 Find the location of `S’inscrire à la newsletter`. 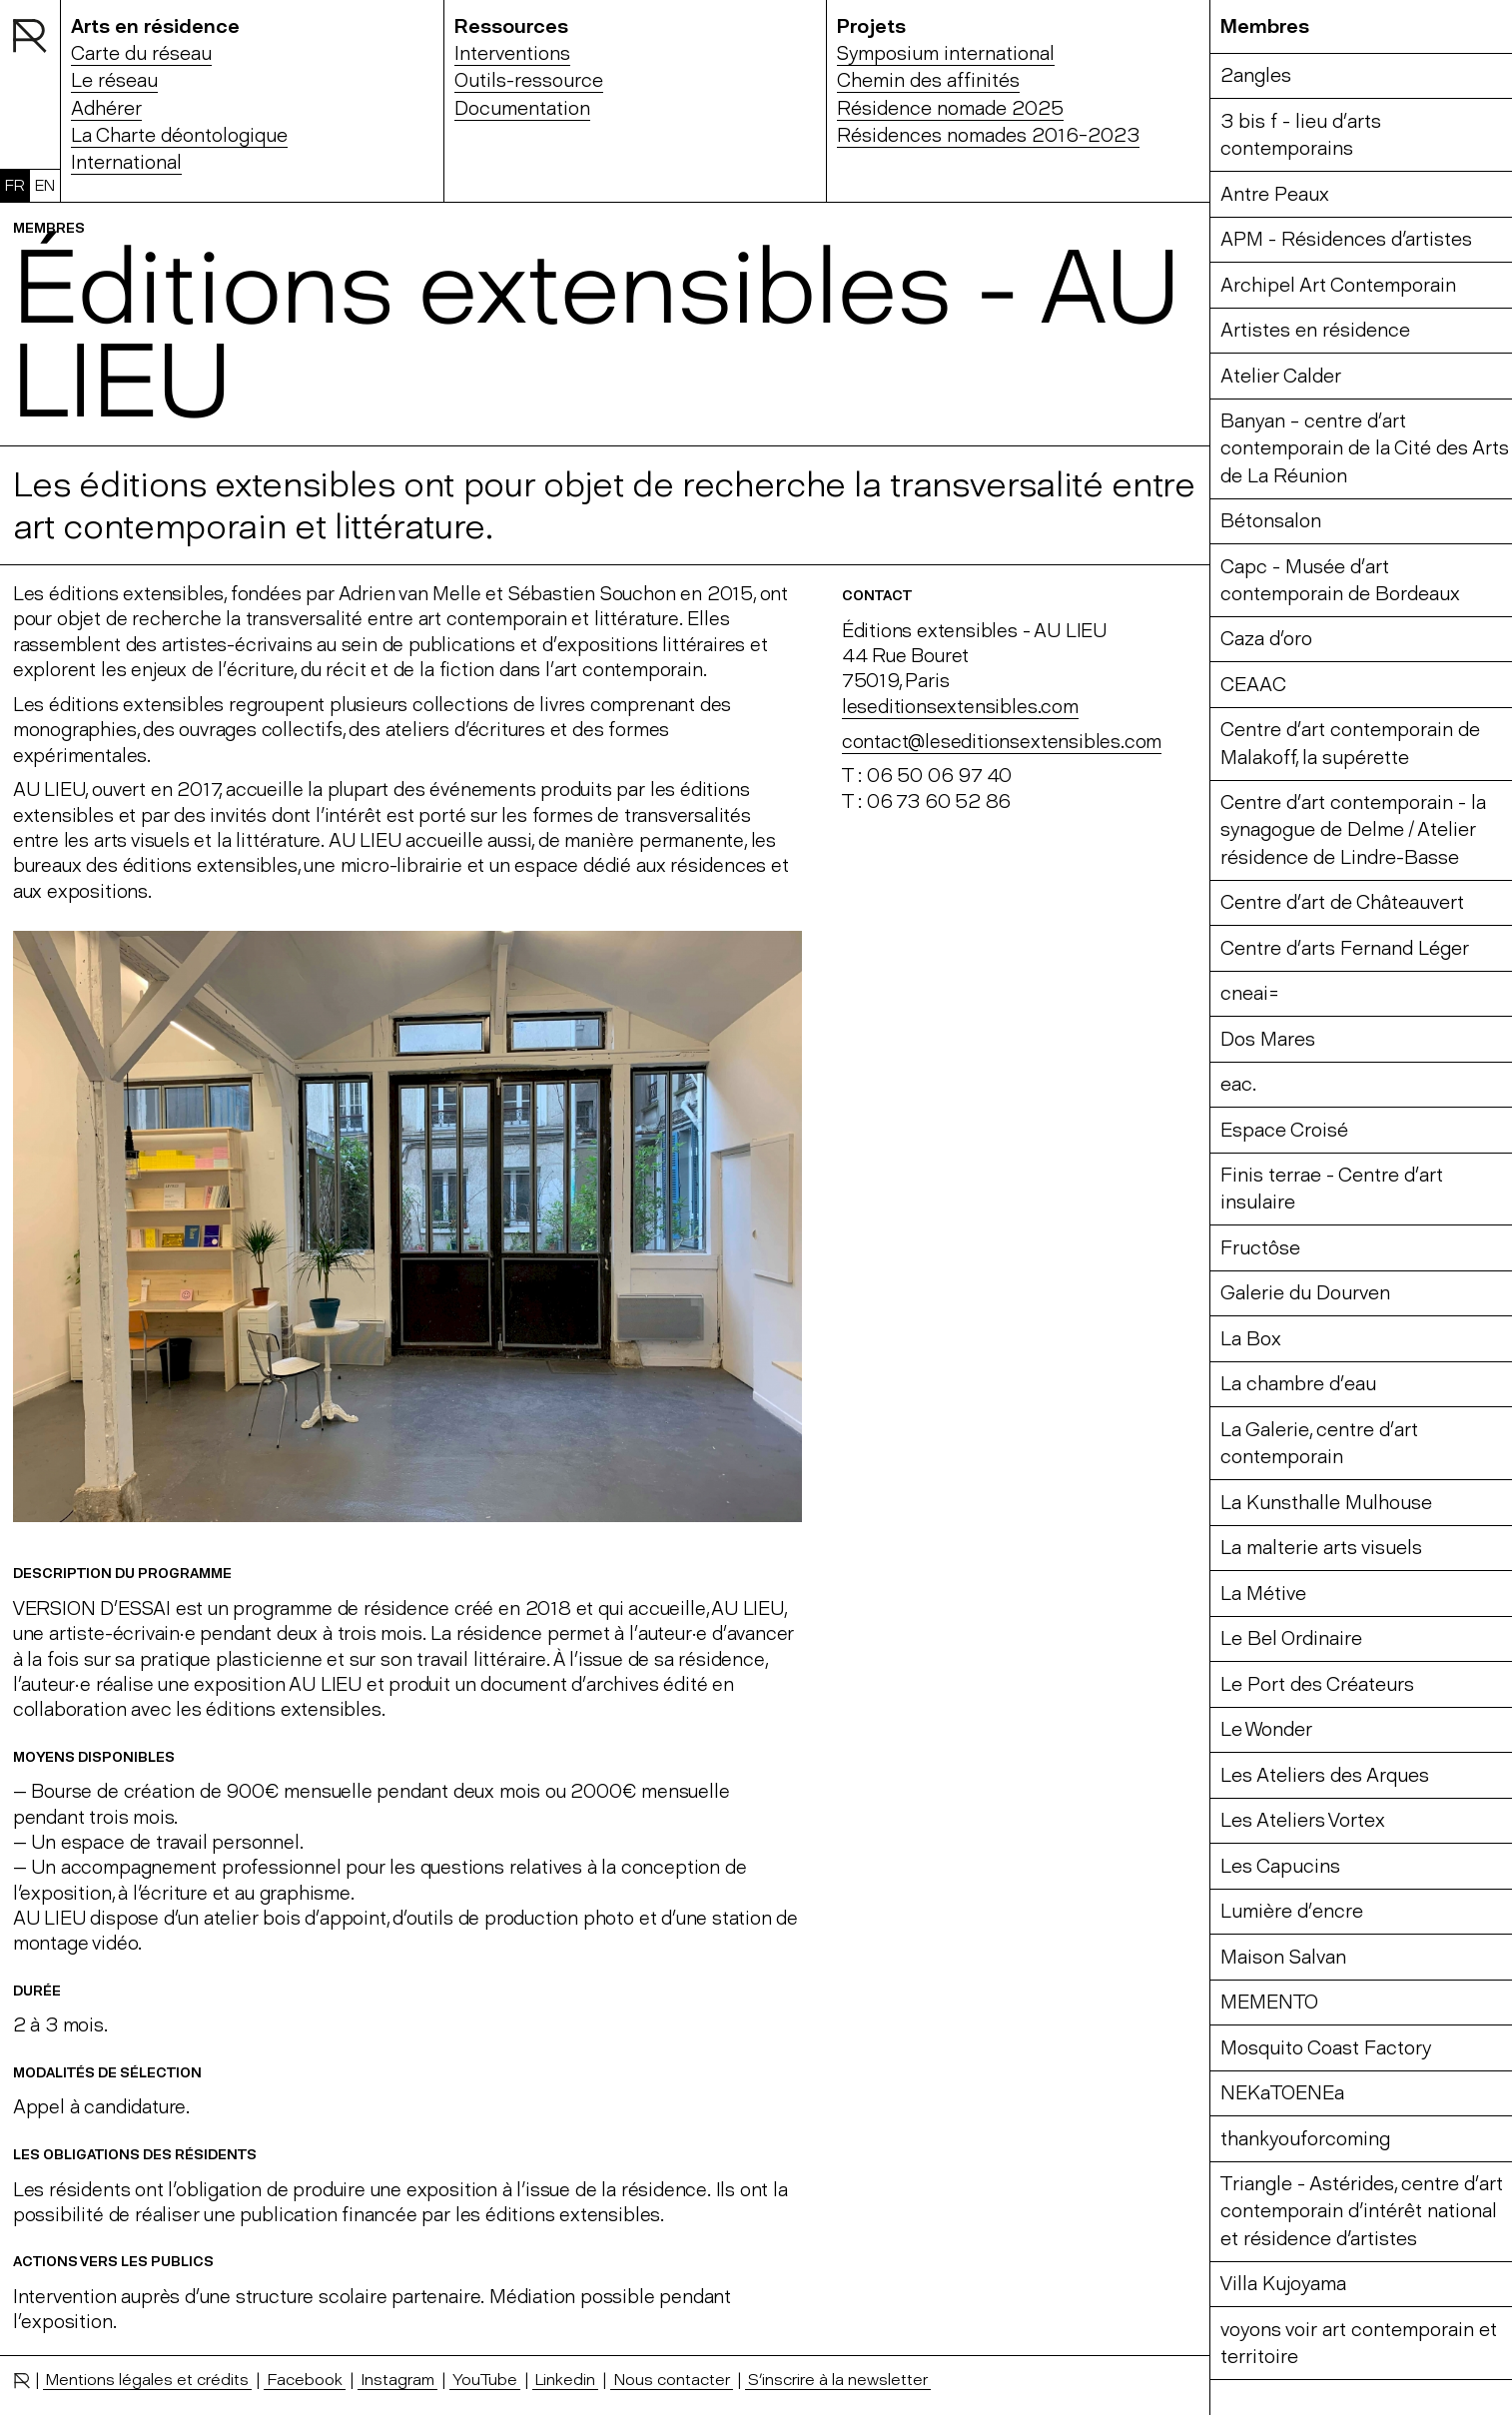

S’inscrire à la newsletter is located at coordinates (838, 2379).